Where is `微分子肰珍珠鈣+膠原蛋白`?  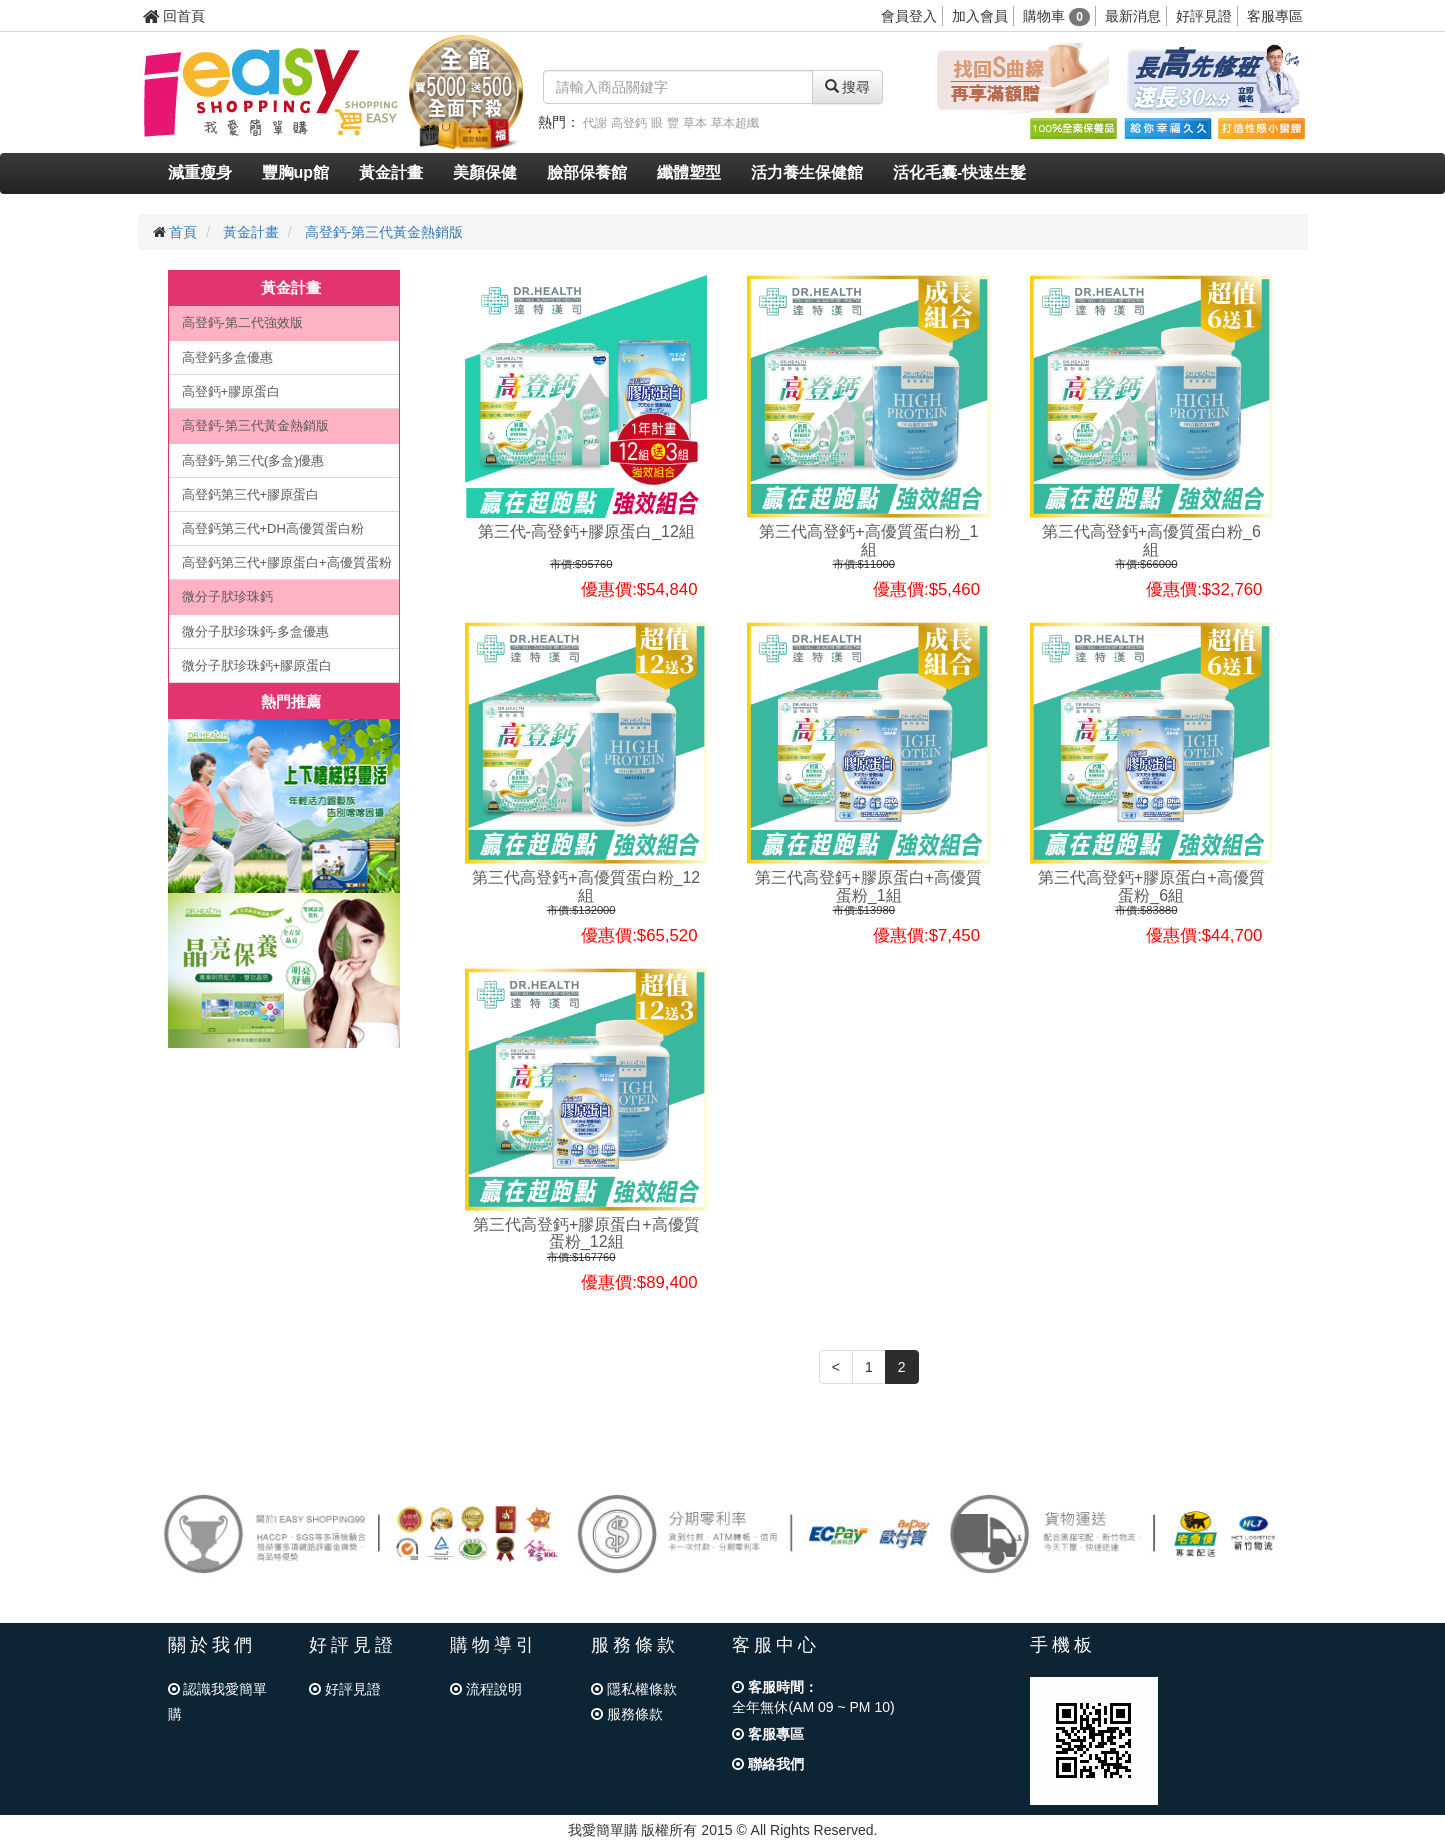 微分子肰珍珠鈣+膠原蛋白 is located at coordinates (257, 665).